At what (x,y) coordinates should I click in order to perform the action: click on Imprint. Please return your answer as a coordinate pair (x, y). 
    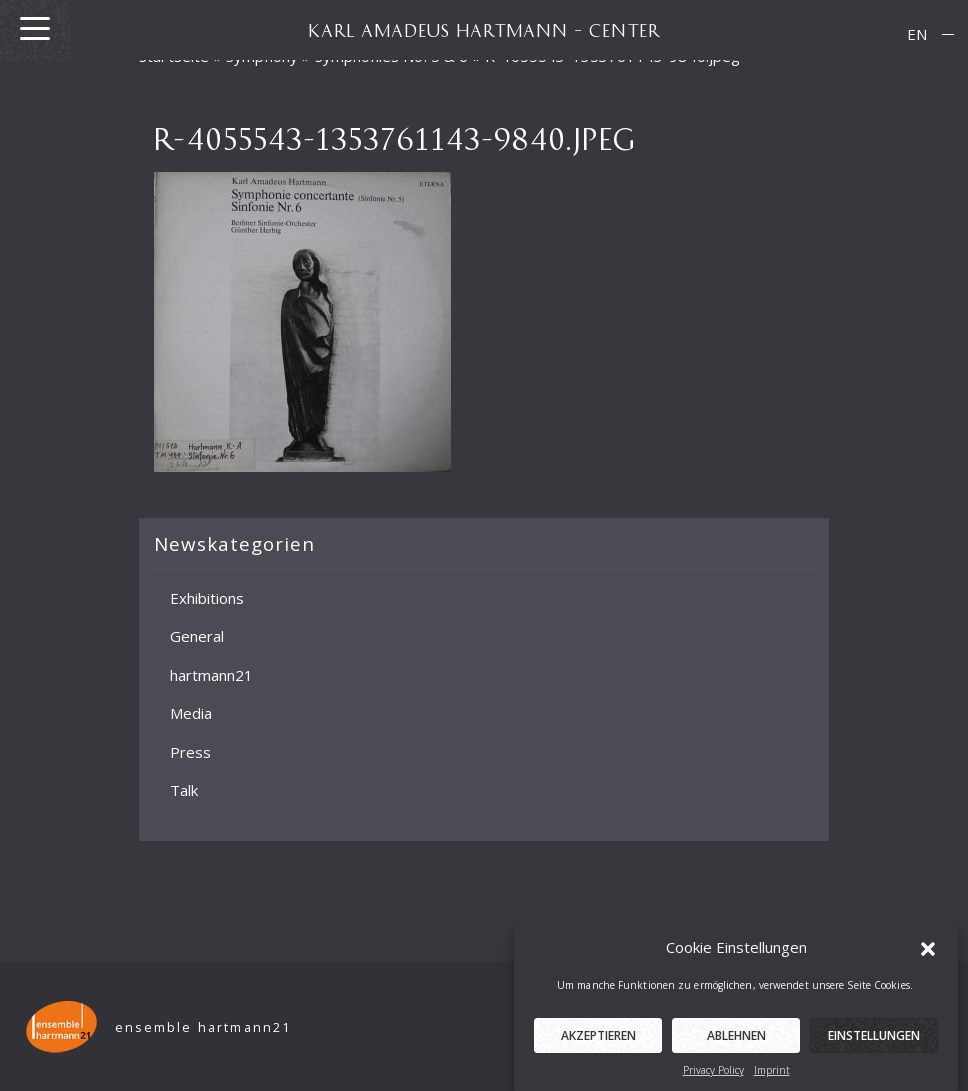
    Looking at the image, I should click on (772, 1077).